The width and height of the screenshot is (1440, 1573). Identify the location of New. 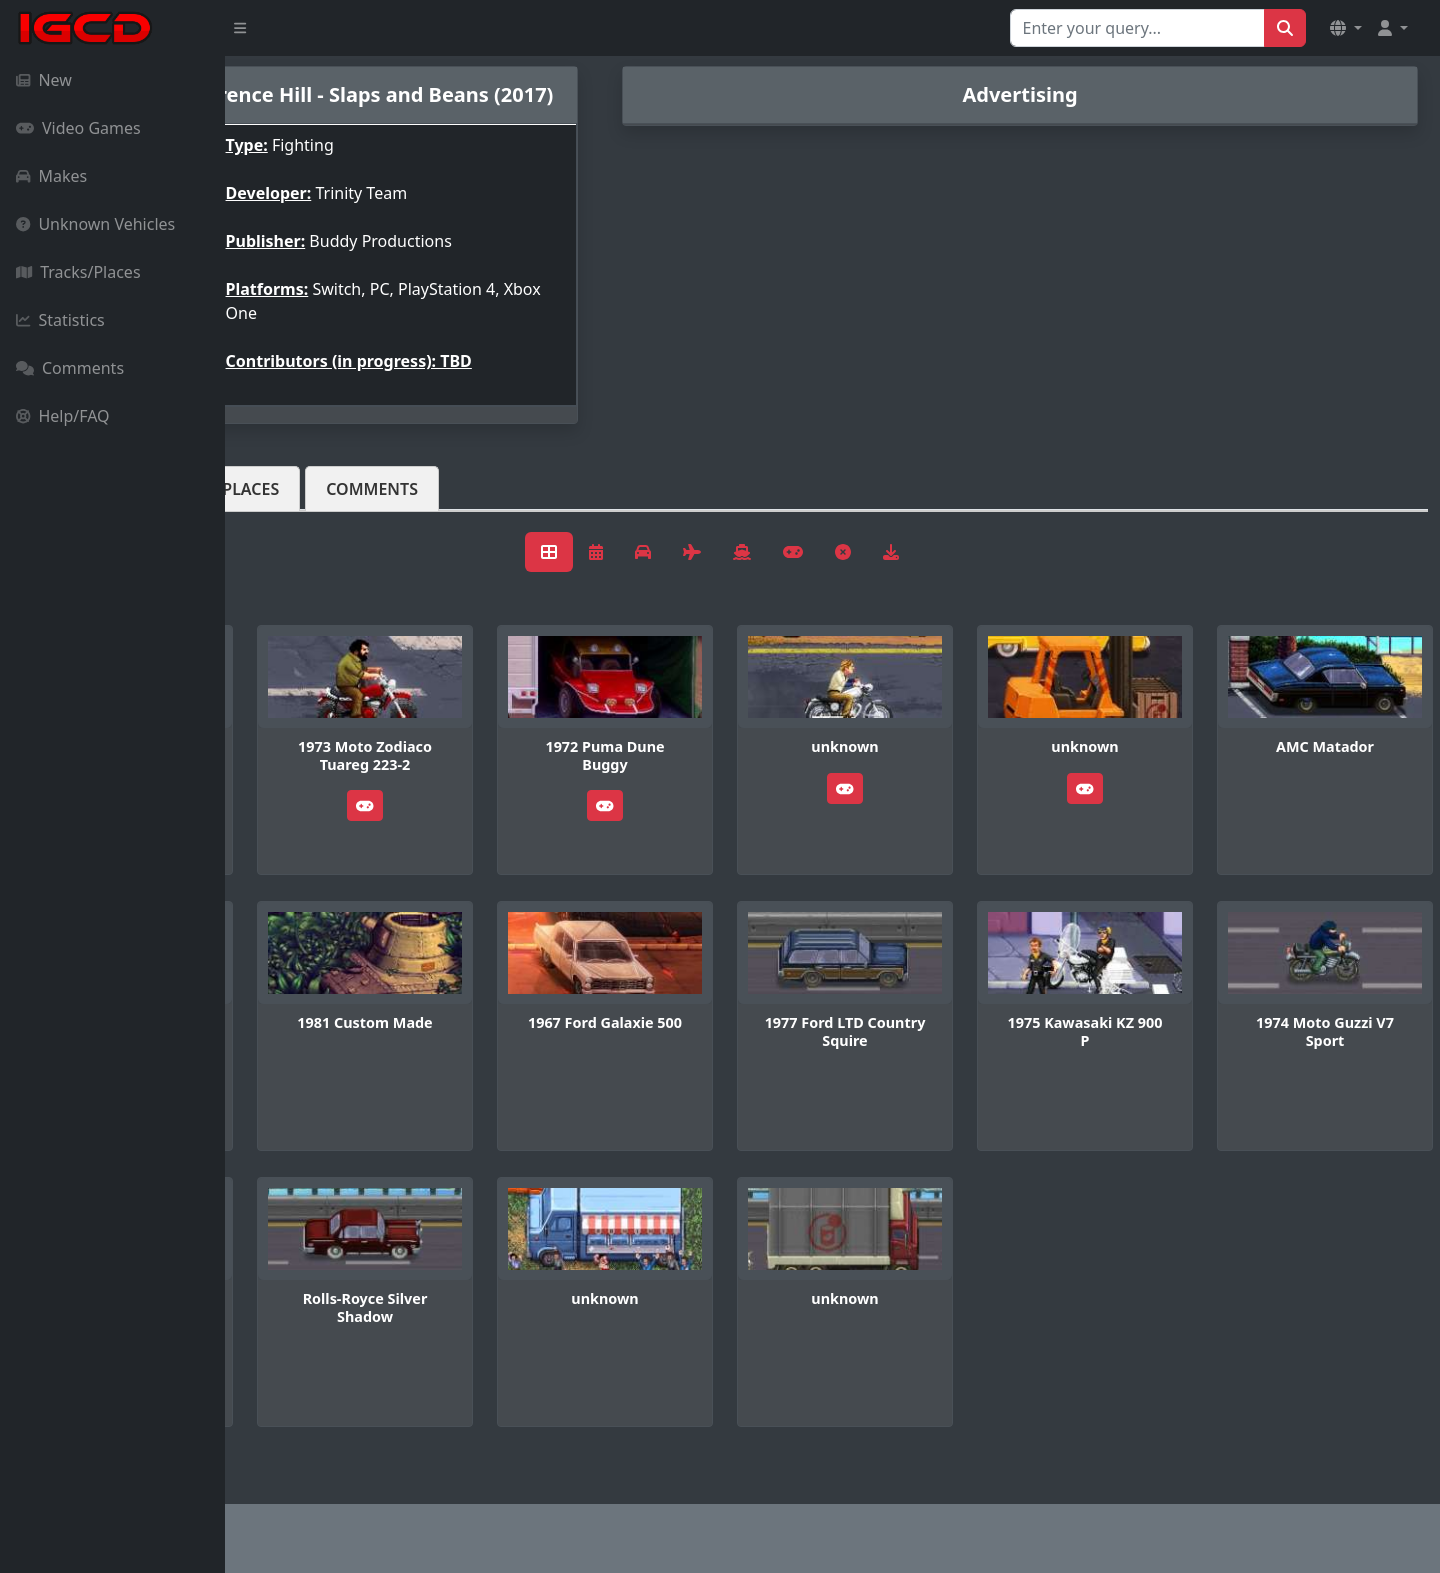
(44, 80).